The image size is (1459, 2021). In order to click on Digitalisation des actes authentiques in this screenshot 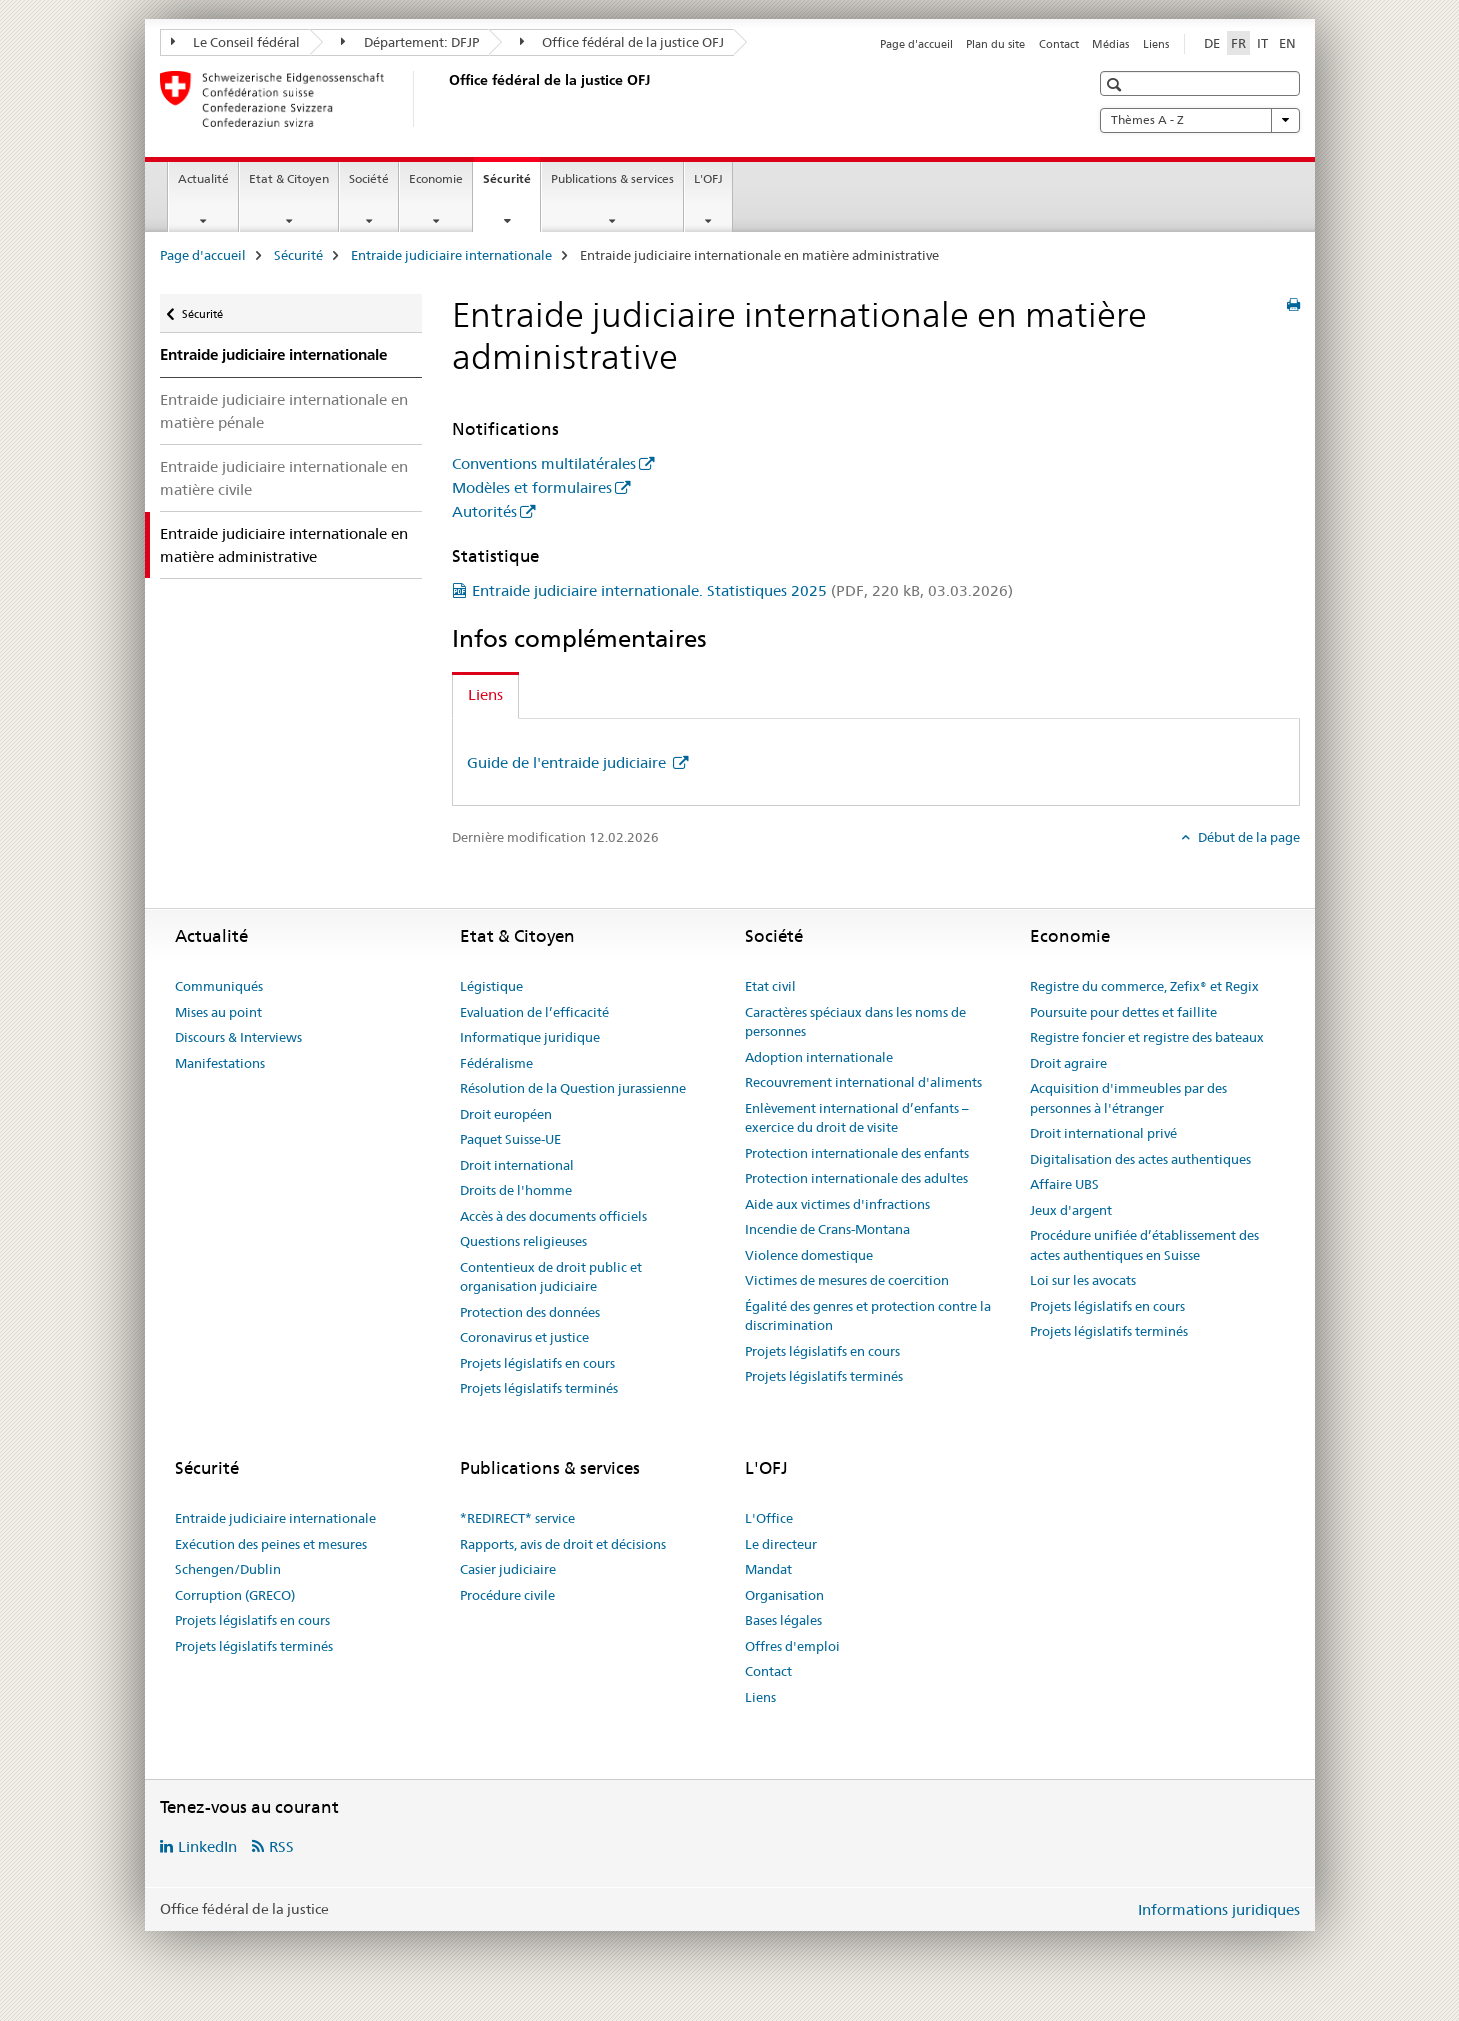, I will do `click(1140, 1159)`.